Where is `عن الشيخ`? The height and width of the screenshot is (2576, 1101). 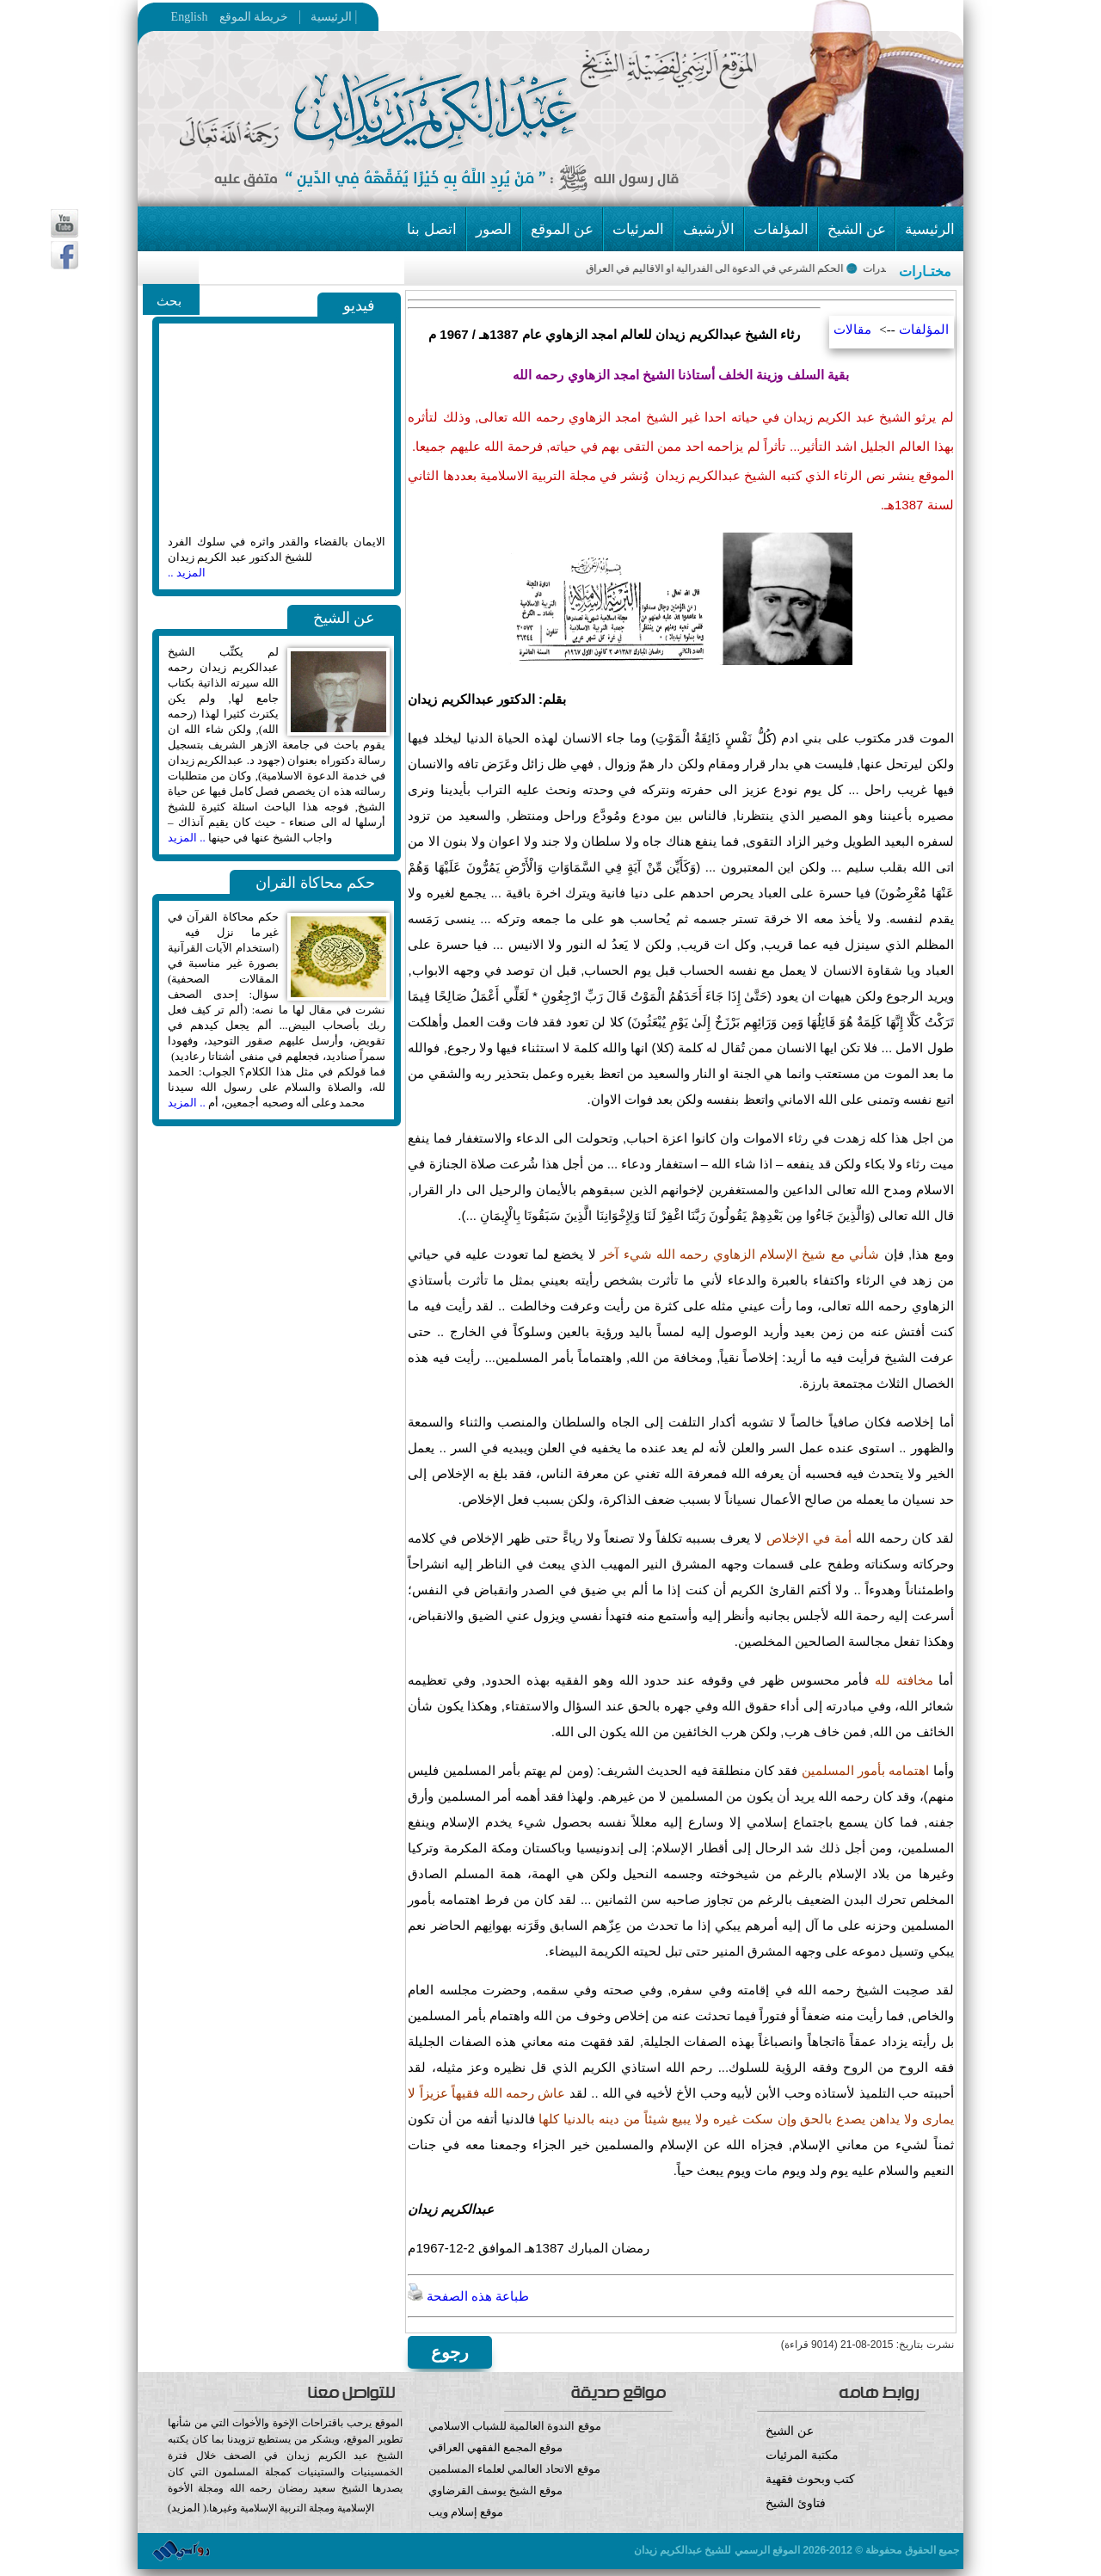 عن الشيخ is located at coordinates (856, 229).